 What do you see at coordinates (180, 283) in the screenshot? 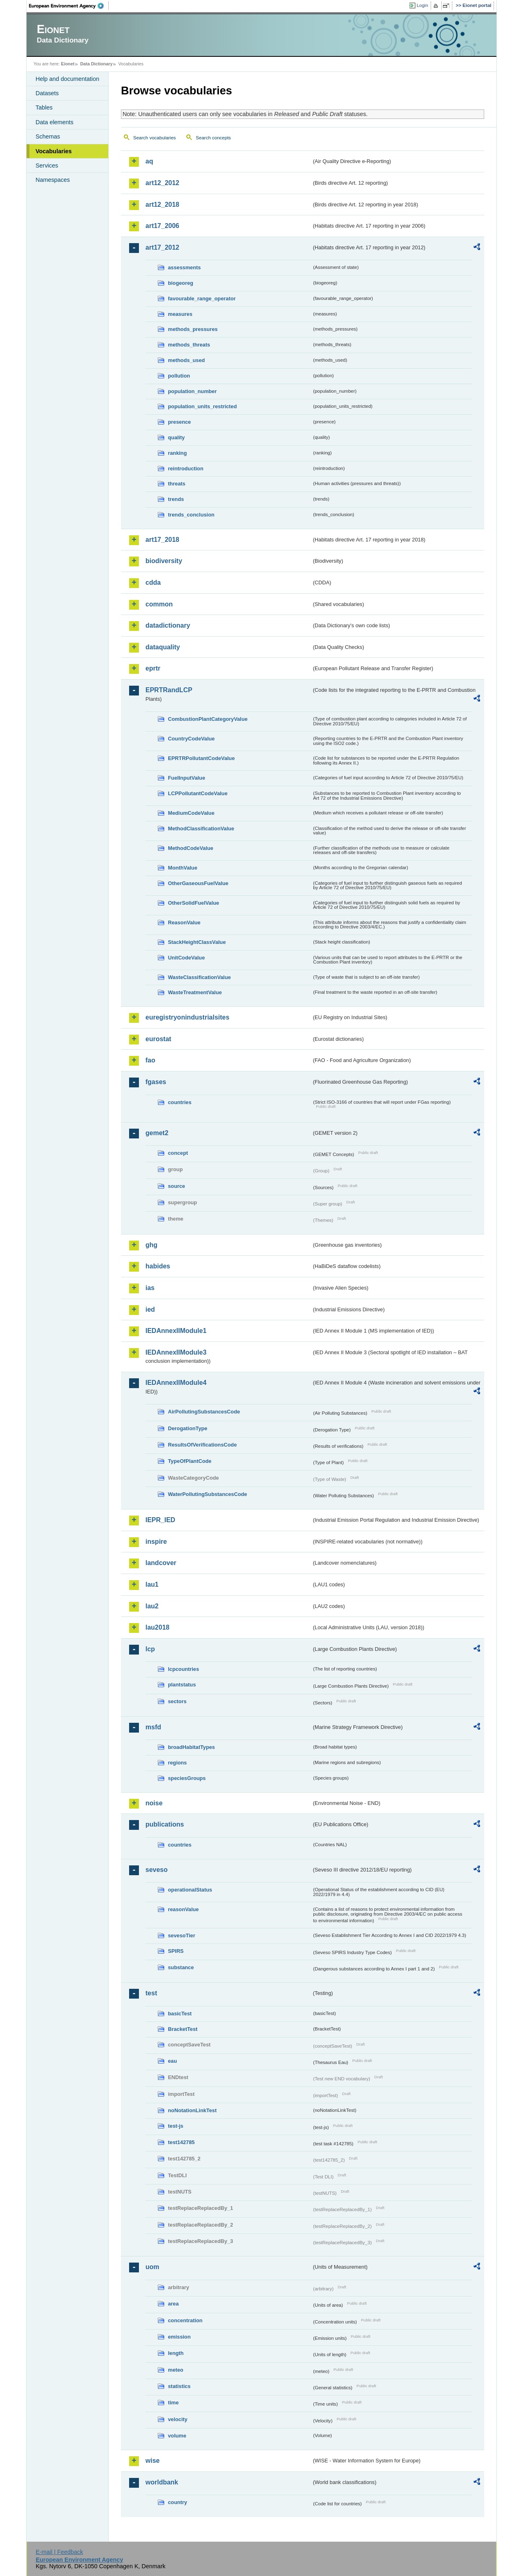
I see `biogeoreg` at bounding box center [180, 283].